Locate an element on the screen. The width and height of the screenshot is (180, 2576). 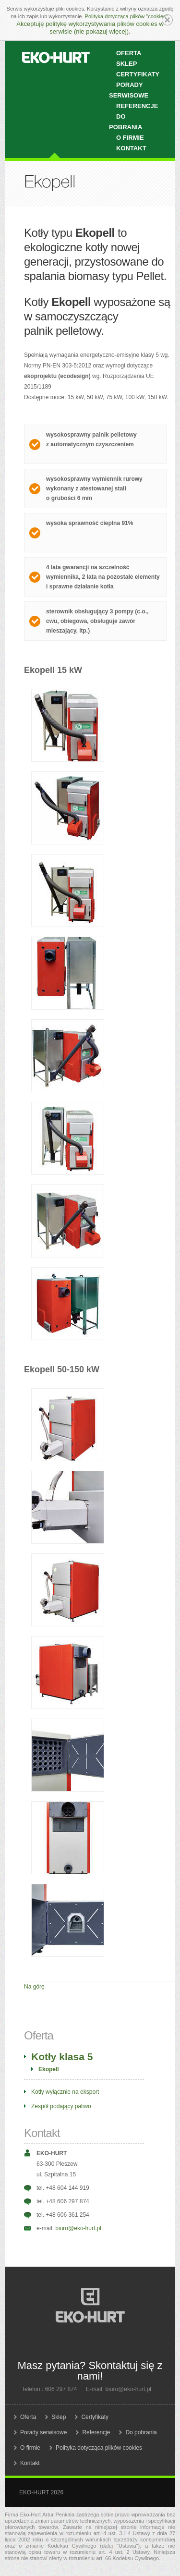
EKO-HURT is located at coordinates (56, 57).